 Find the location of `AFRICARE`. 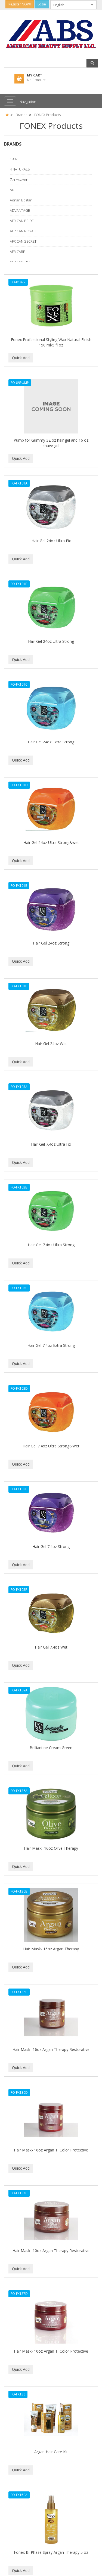

AFRICARE is located at coordinates (17, 251).